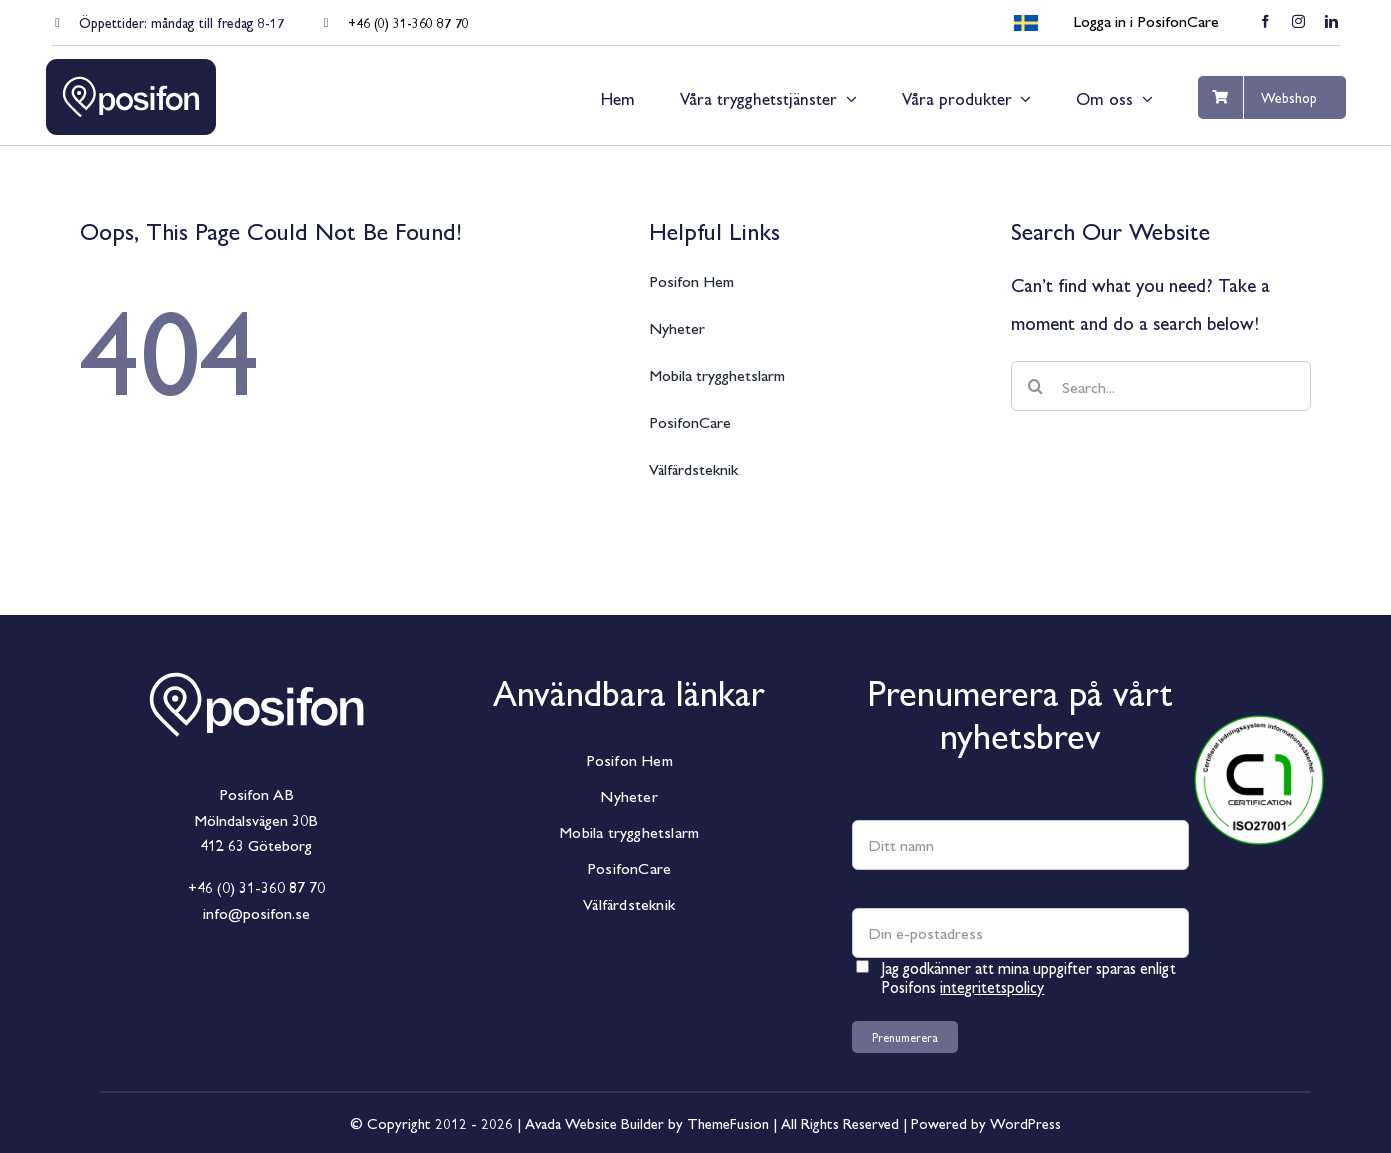 This screenshot has width=1391, height=1153. What do you see at coordinates (992, 986) in the screenshot?
I see `integritetspolicy` at bounding box center [992, 986].